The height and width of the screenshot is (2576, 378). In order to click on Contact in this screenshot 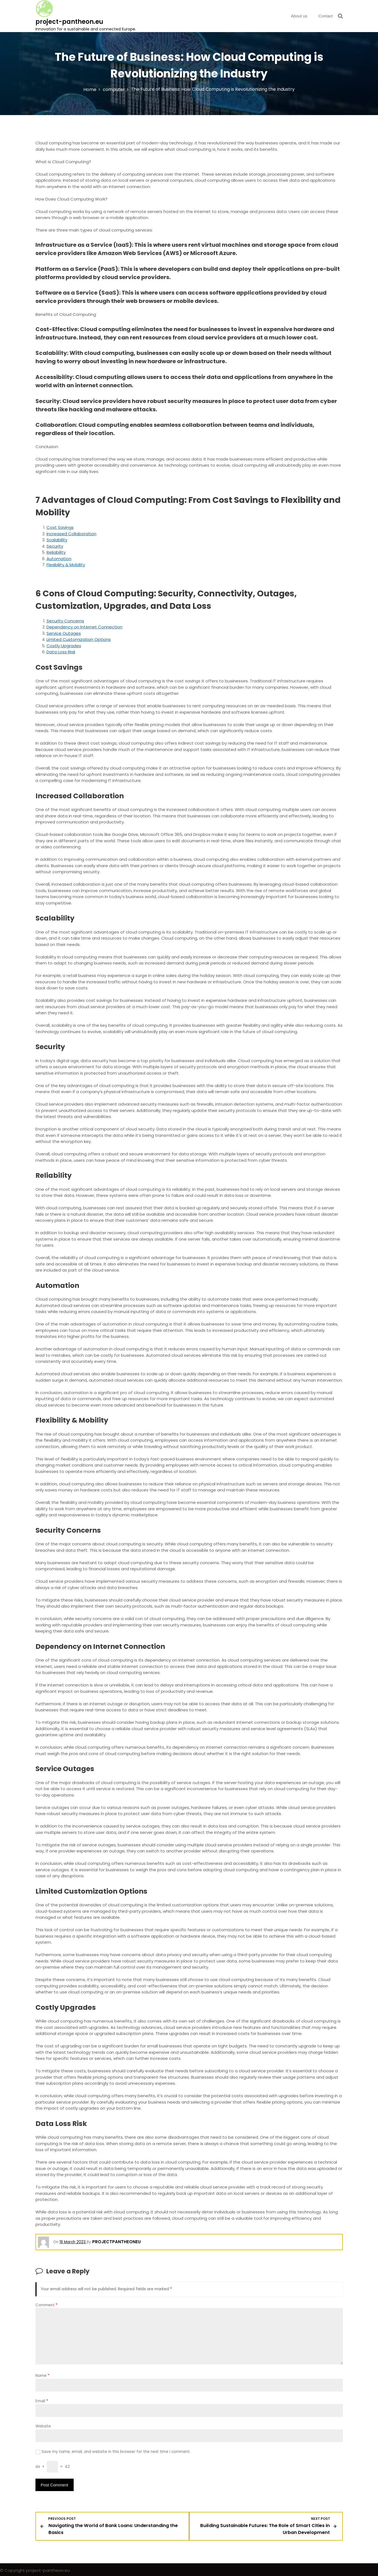, I will do `click(325, 16)`.